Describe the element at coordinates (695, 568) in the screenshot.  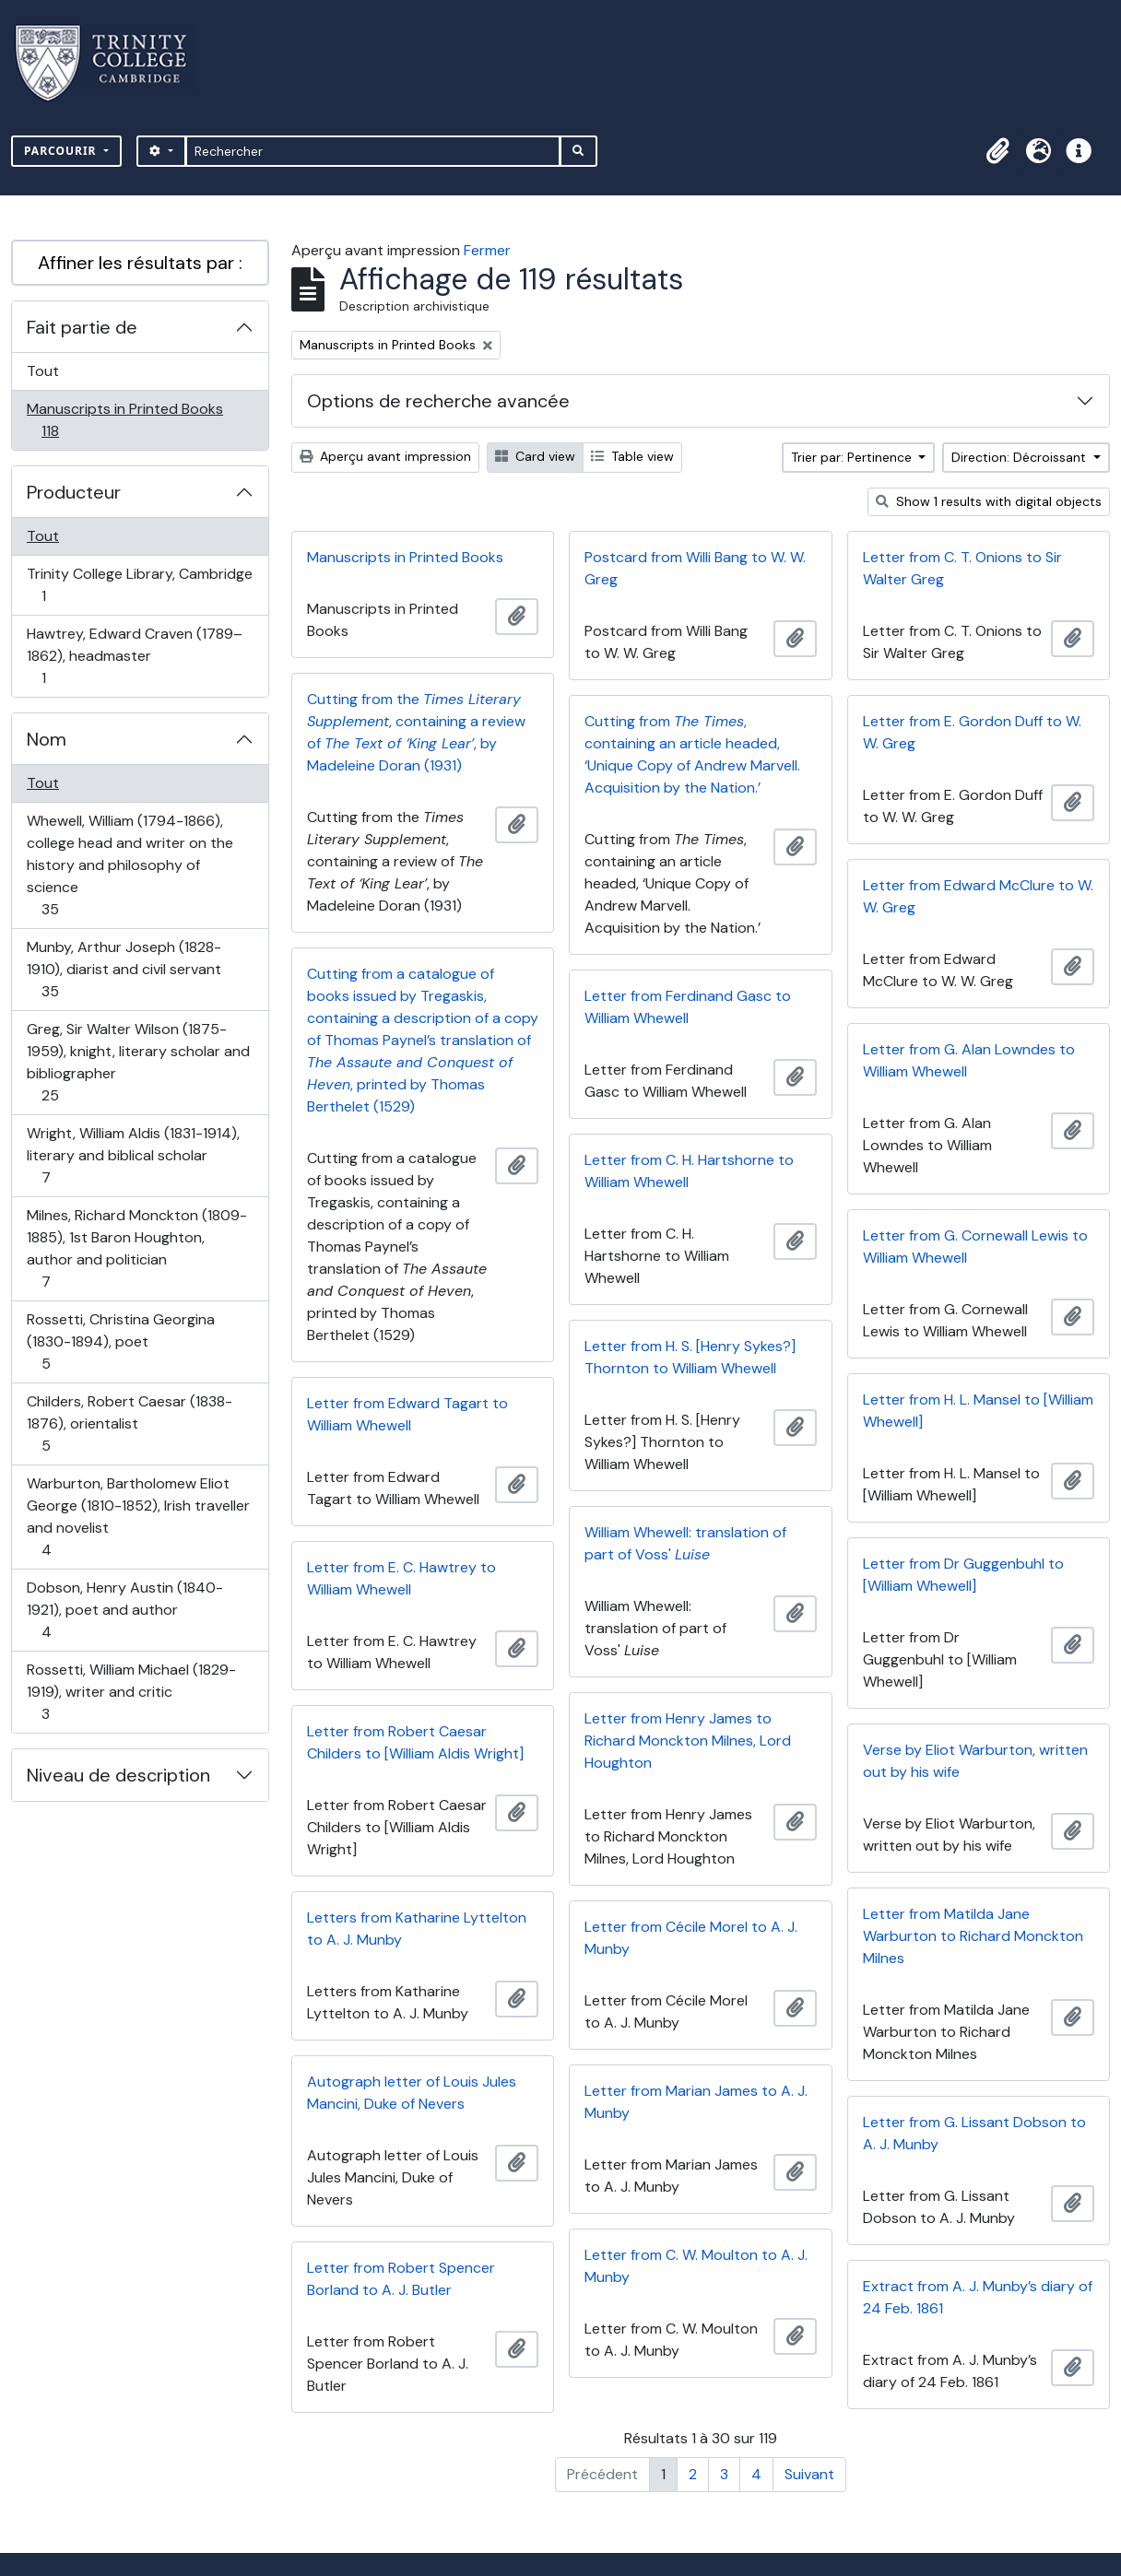
I see `Postcard from Willi Bang to W. W. Greg` at that location.